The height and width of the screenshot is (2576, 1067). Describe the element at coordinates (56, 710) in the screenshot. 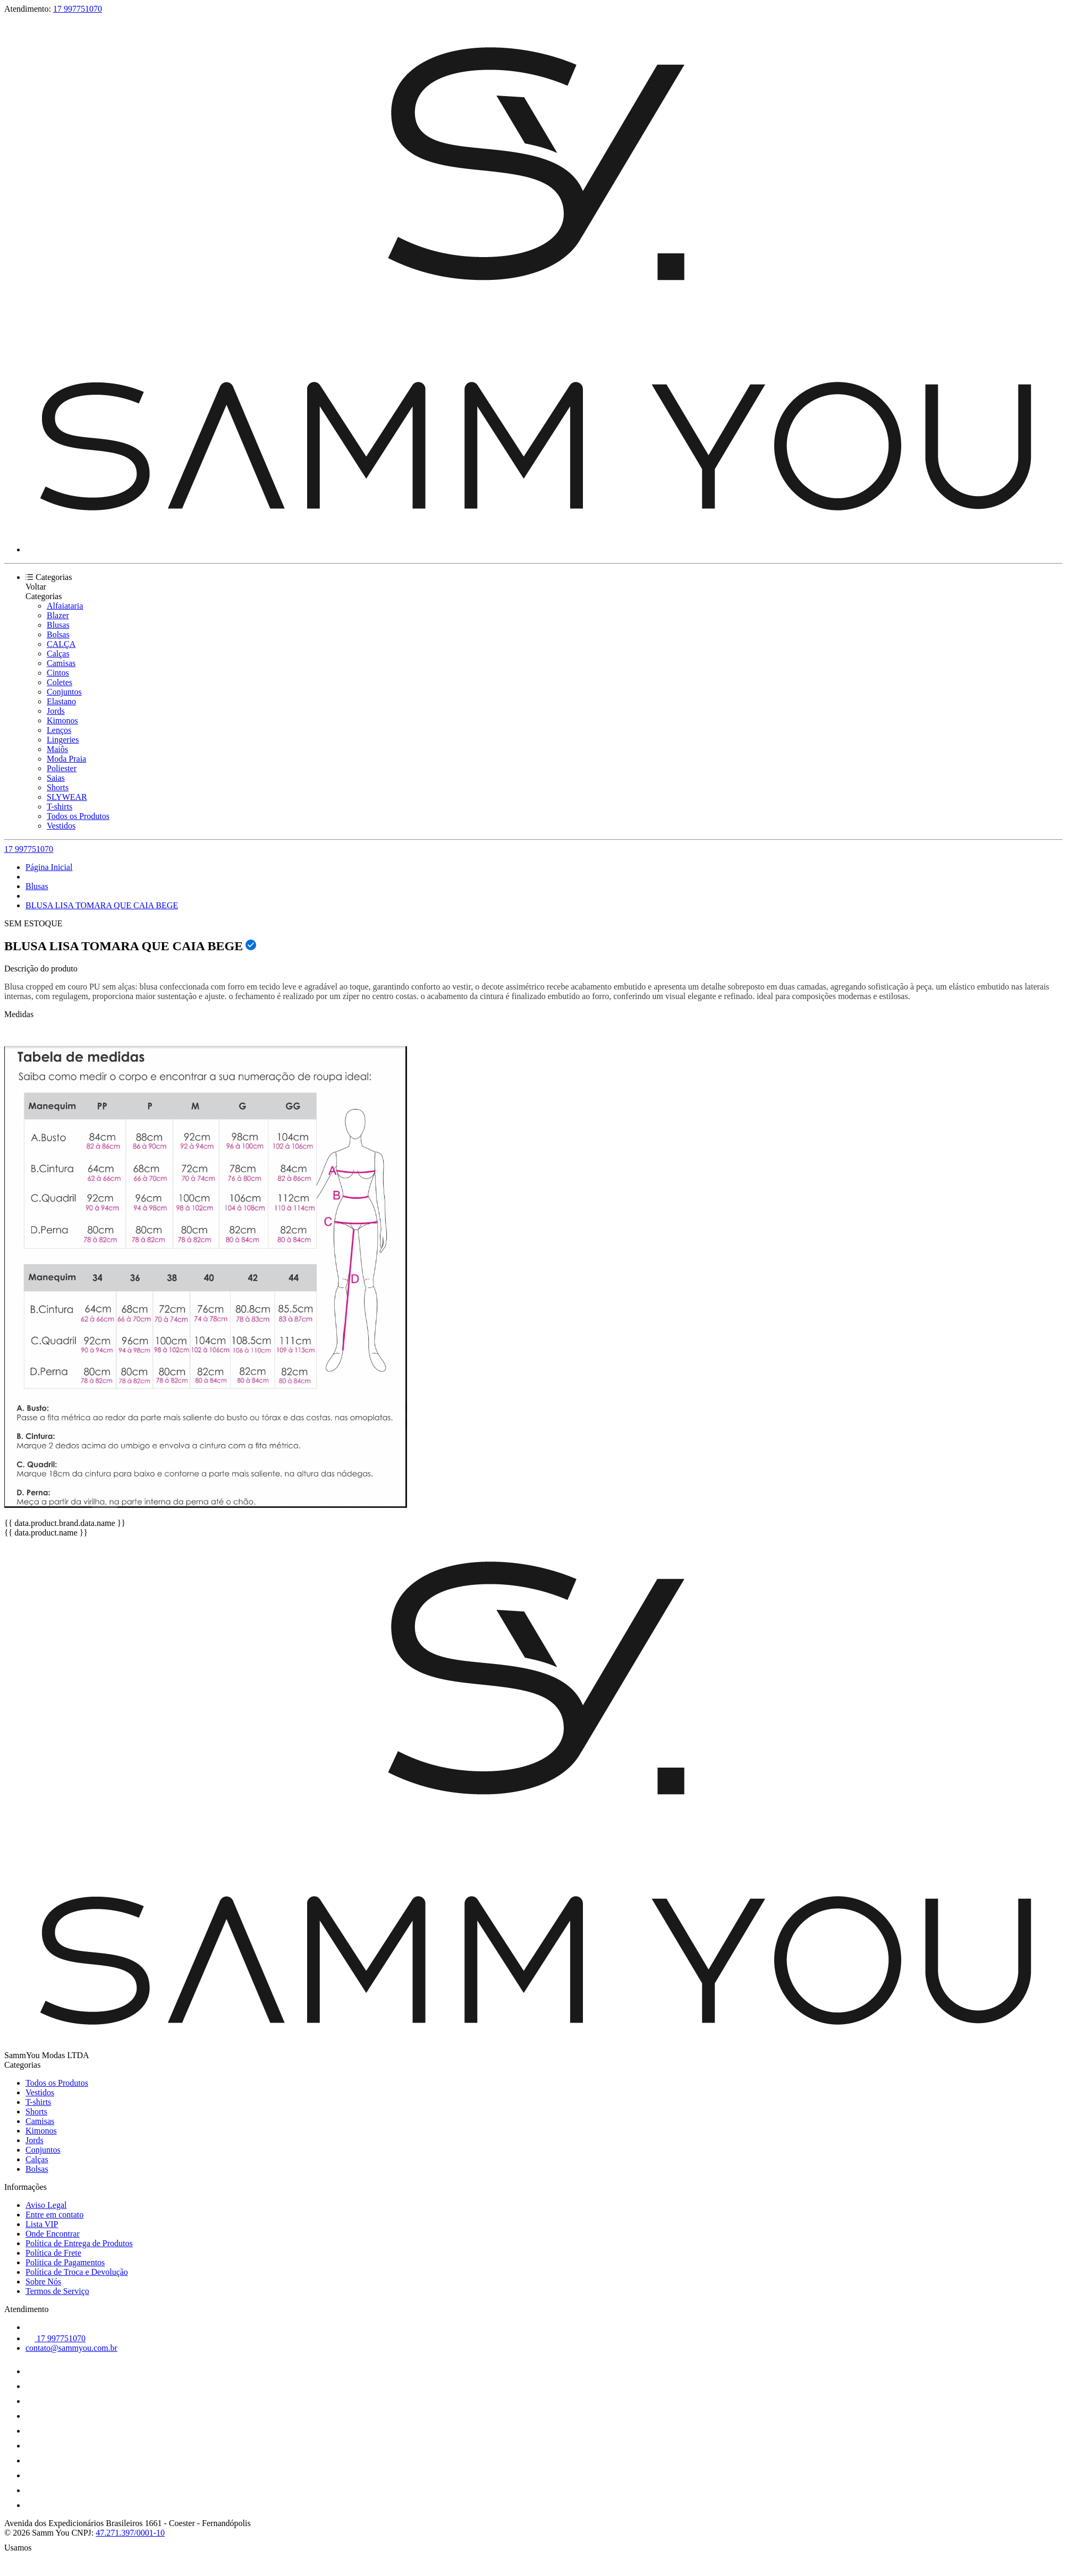

I see `Jords` at that location.